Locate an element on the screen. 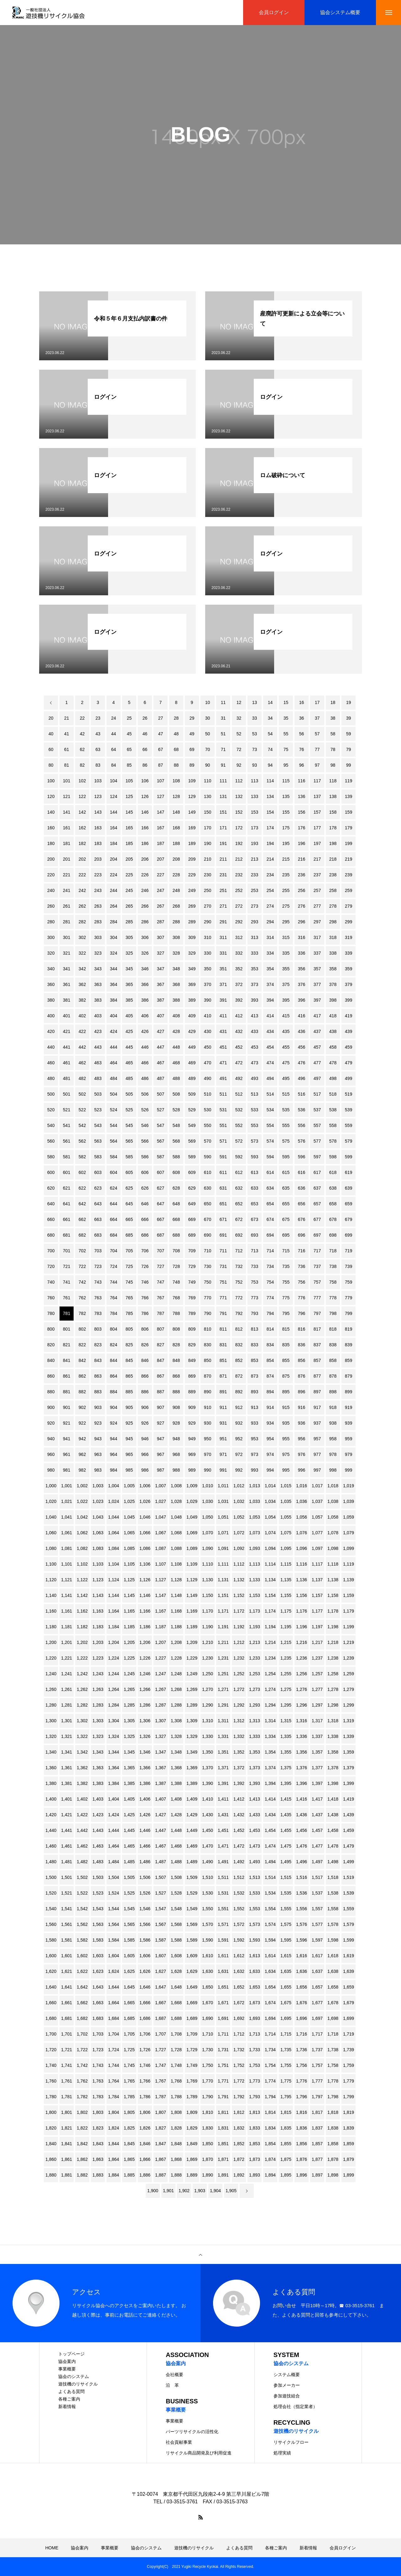 This screenshot has width=401, height=2576. 1,741 is located at coordinates (66, 2065).